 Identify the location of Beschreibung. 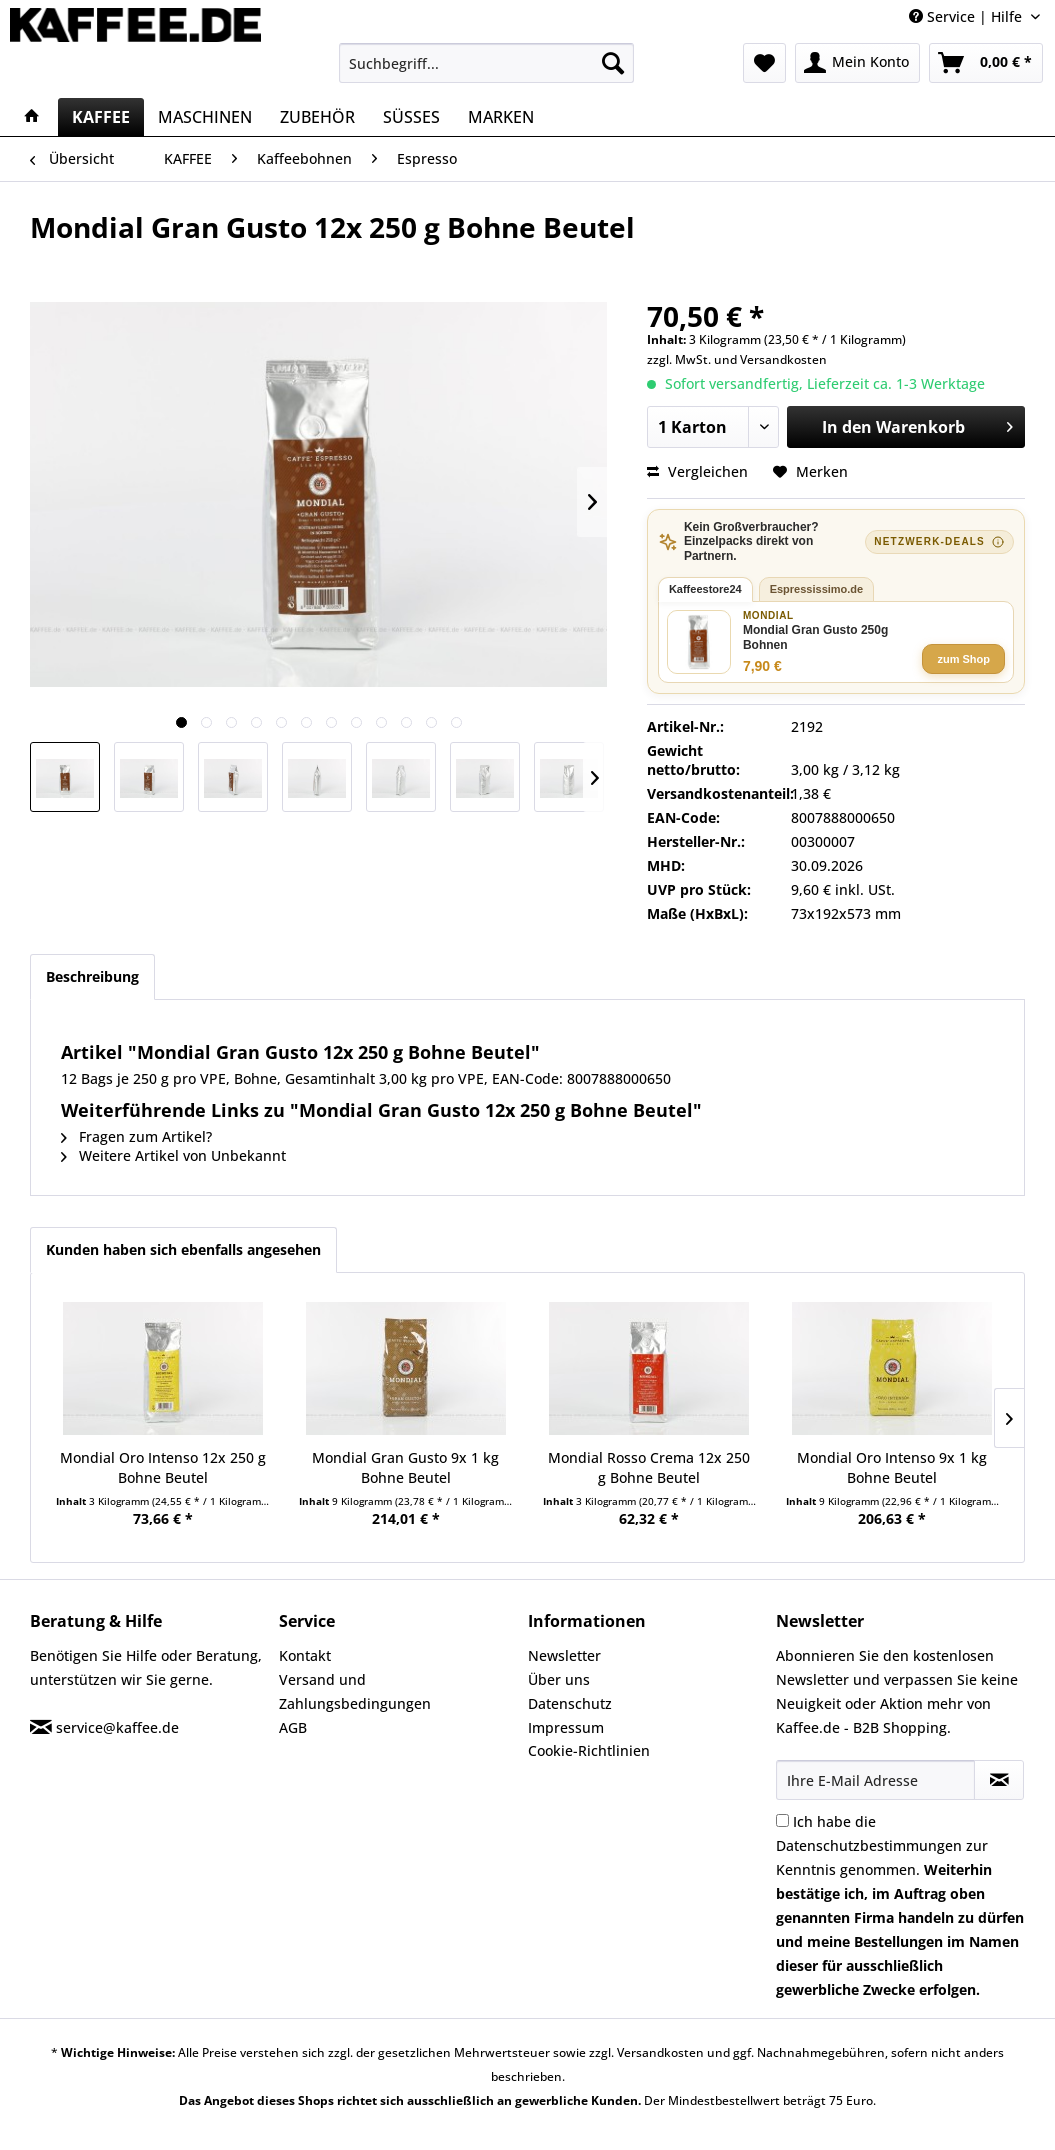
(92, 976).